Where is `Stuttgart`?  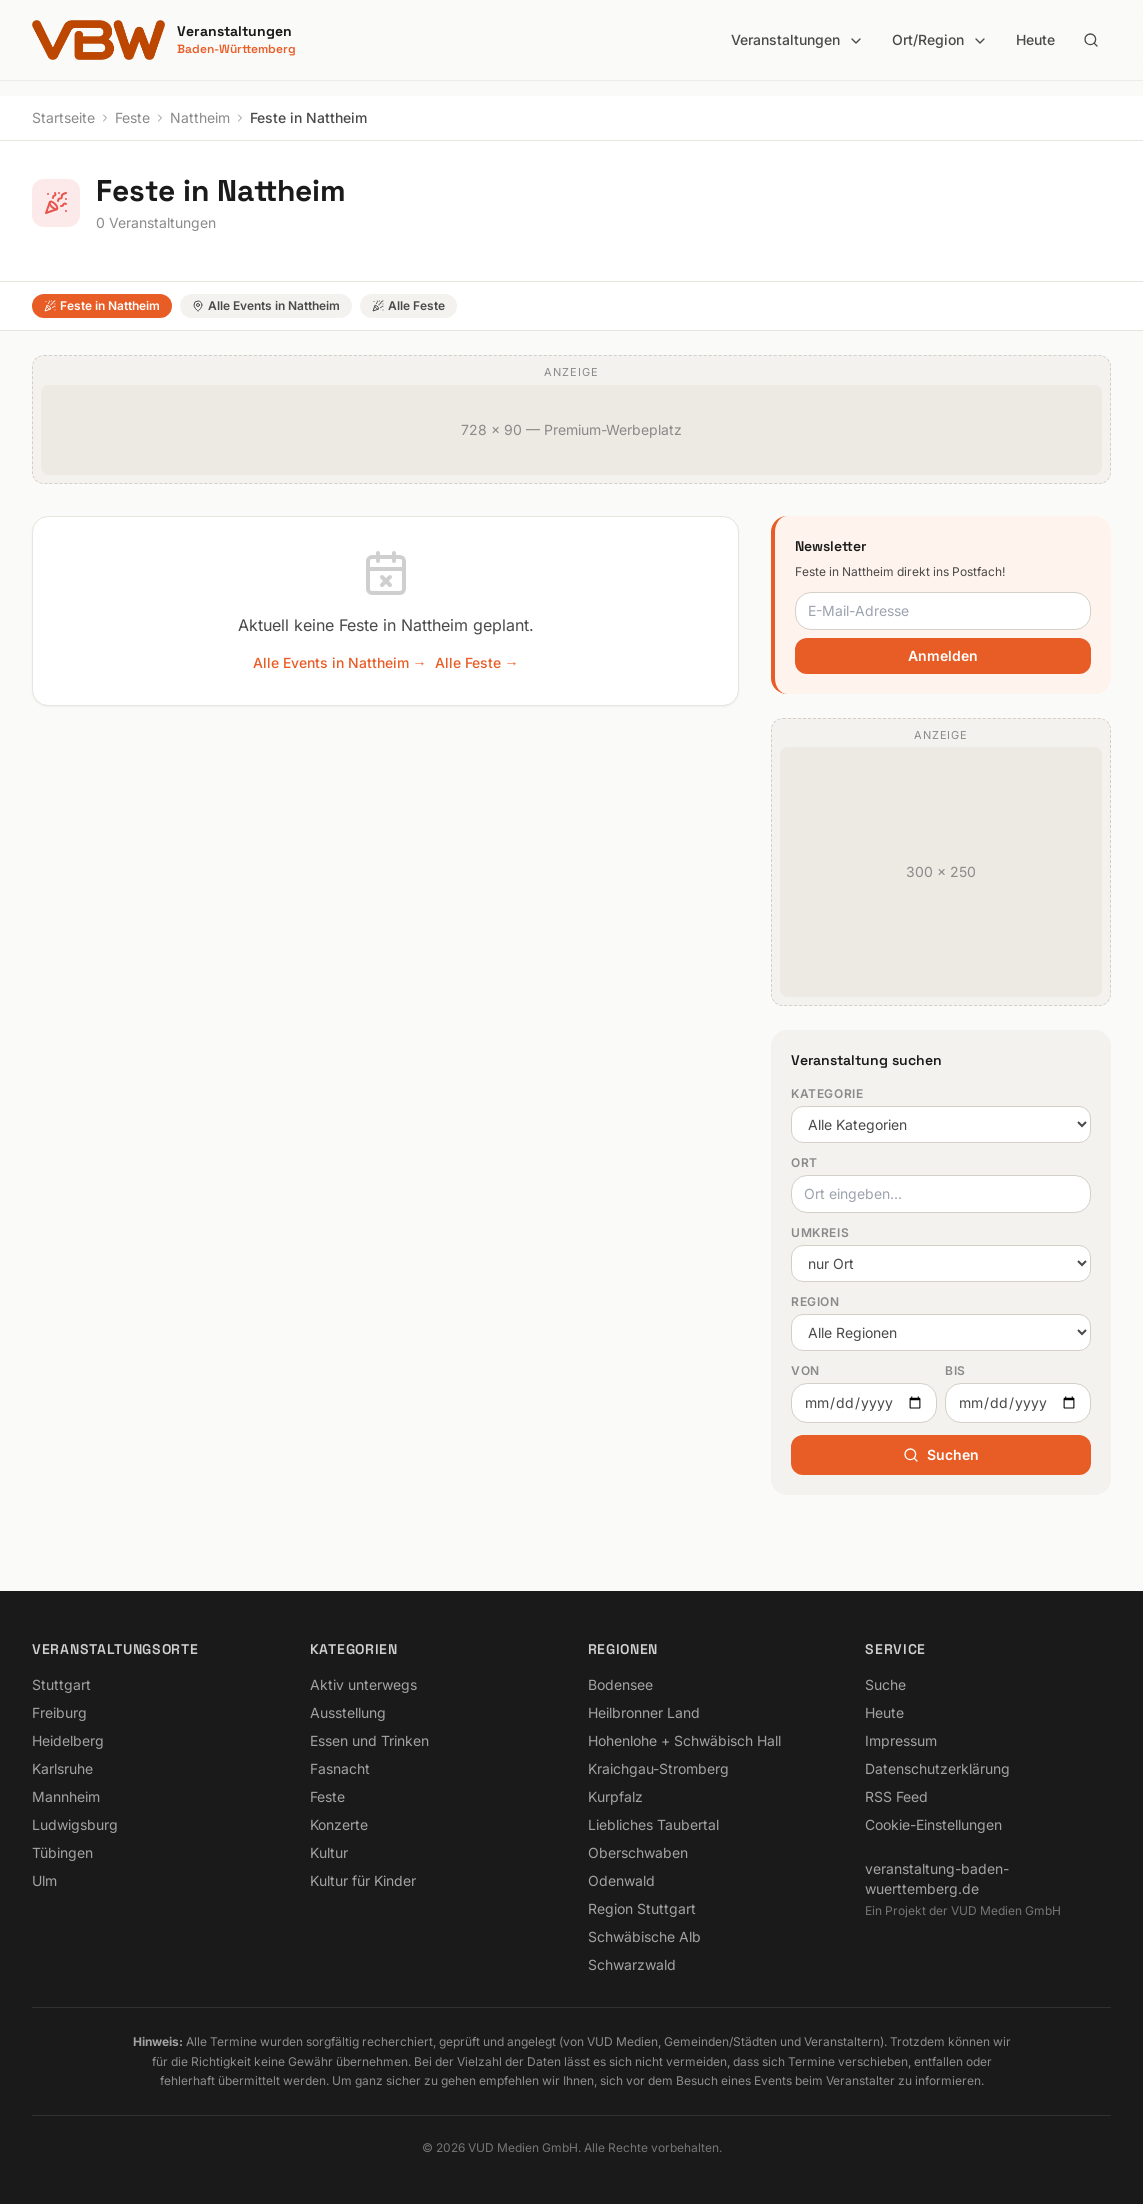 Stuttgart is located at coordinates (61, 1684).